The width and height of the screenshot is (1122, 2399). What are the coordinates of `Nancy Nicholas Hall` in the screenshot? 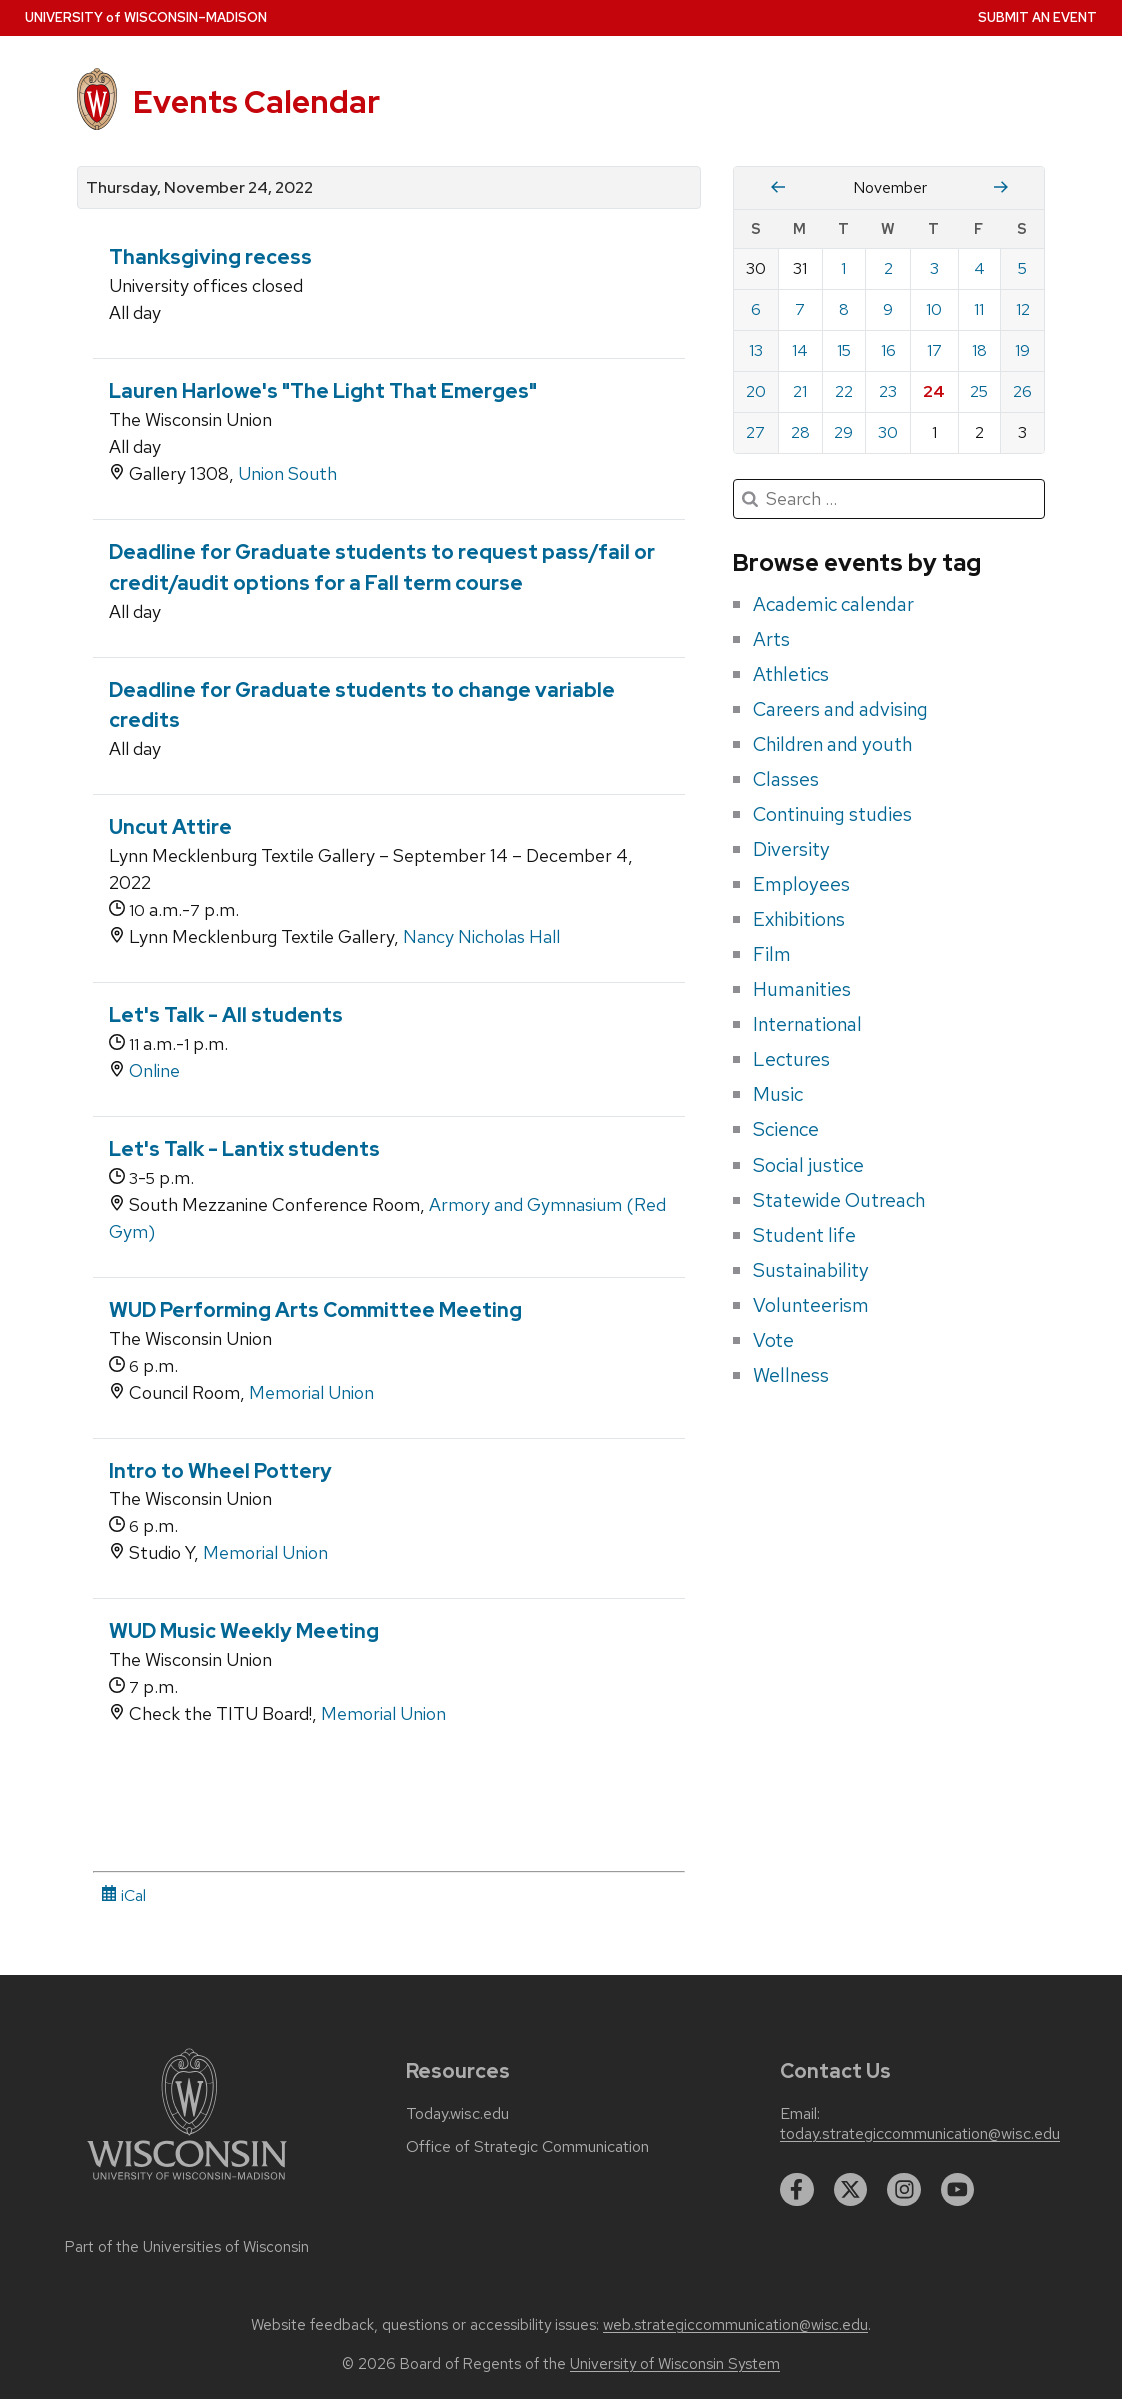 It's located at (481, 936).